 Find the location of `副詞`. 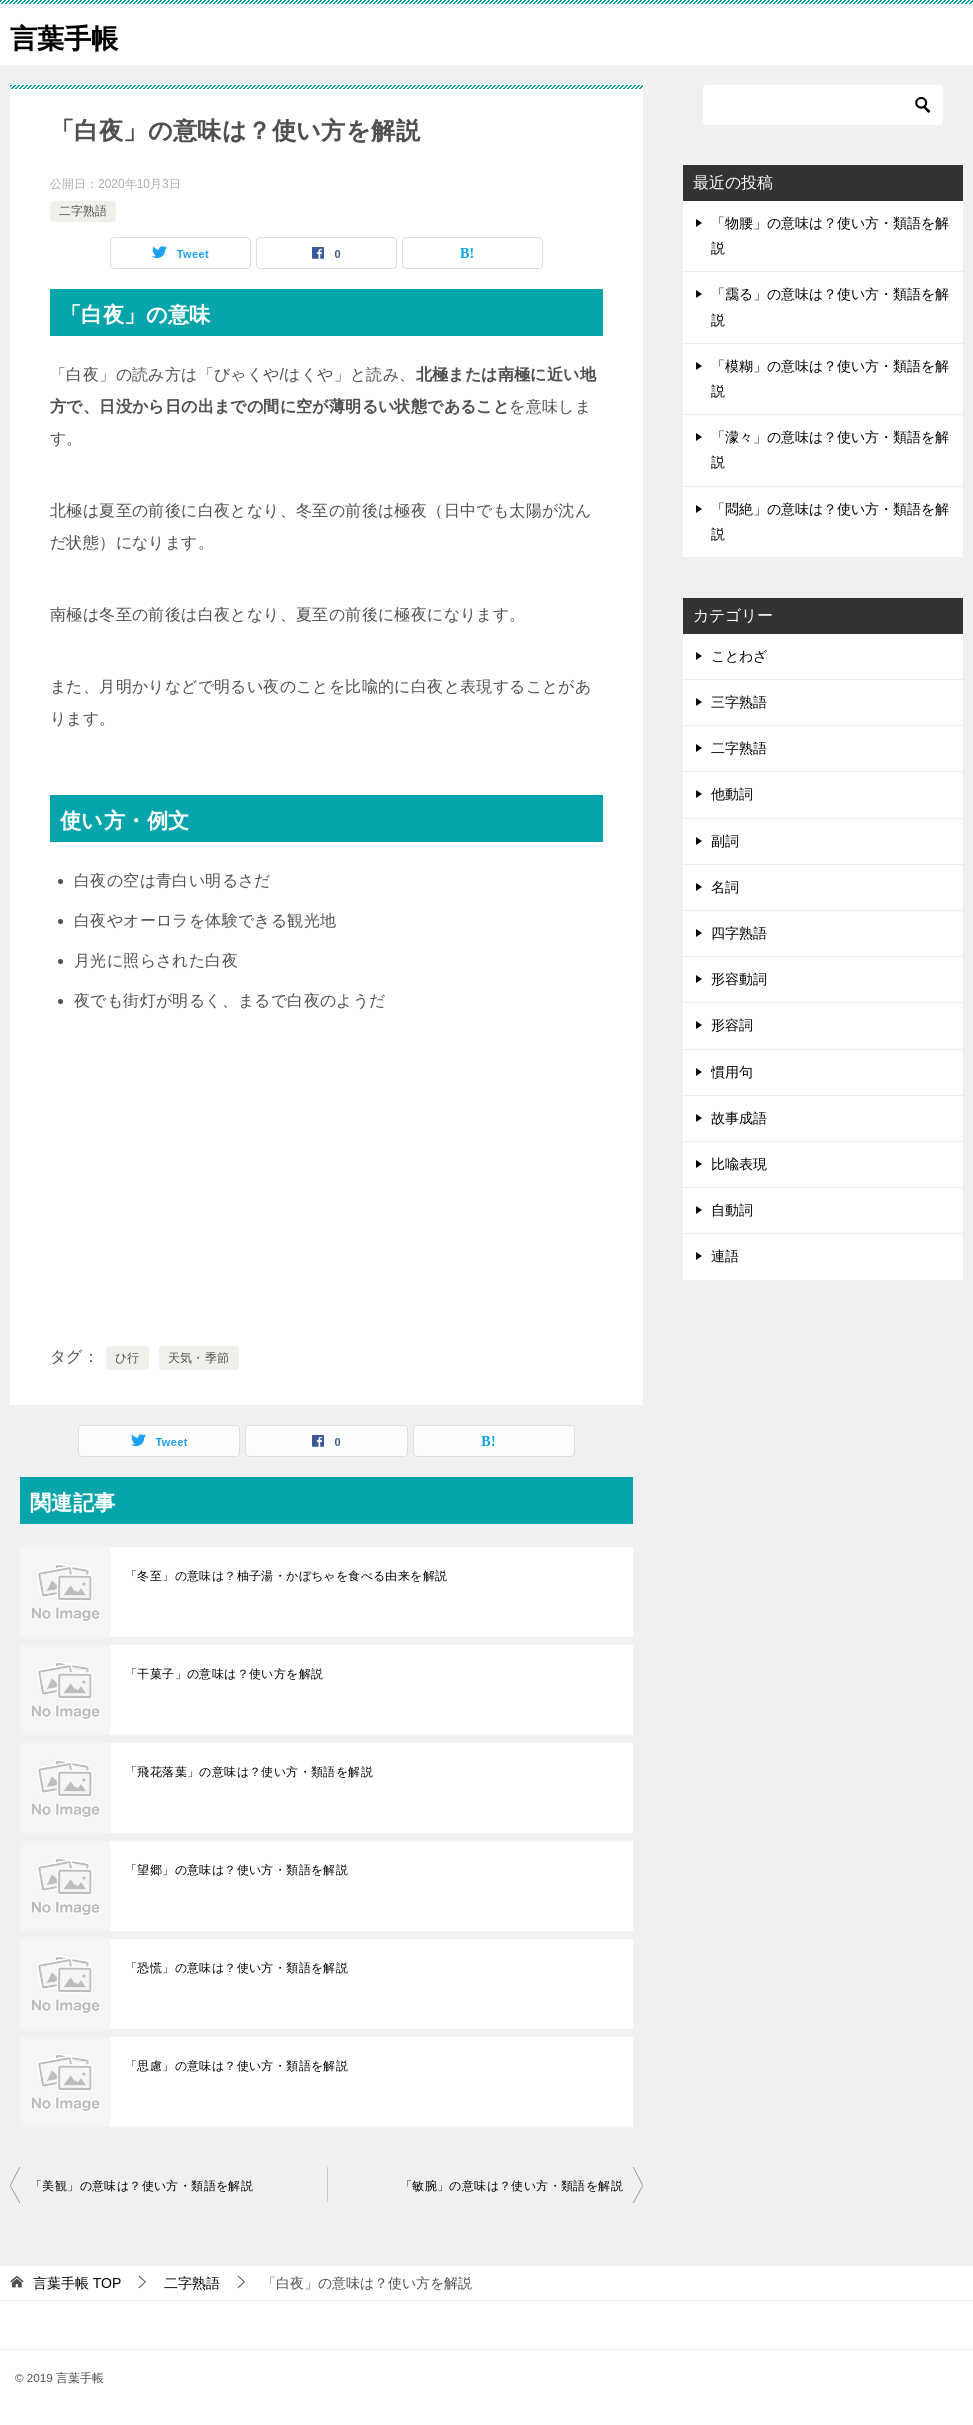

副詞 is located at coordinates (725, 841).